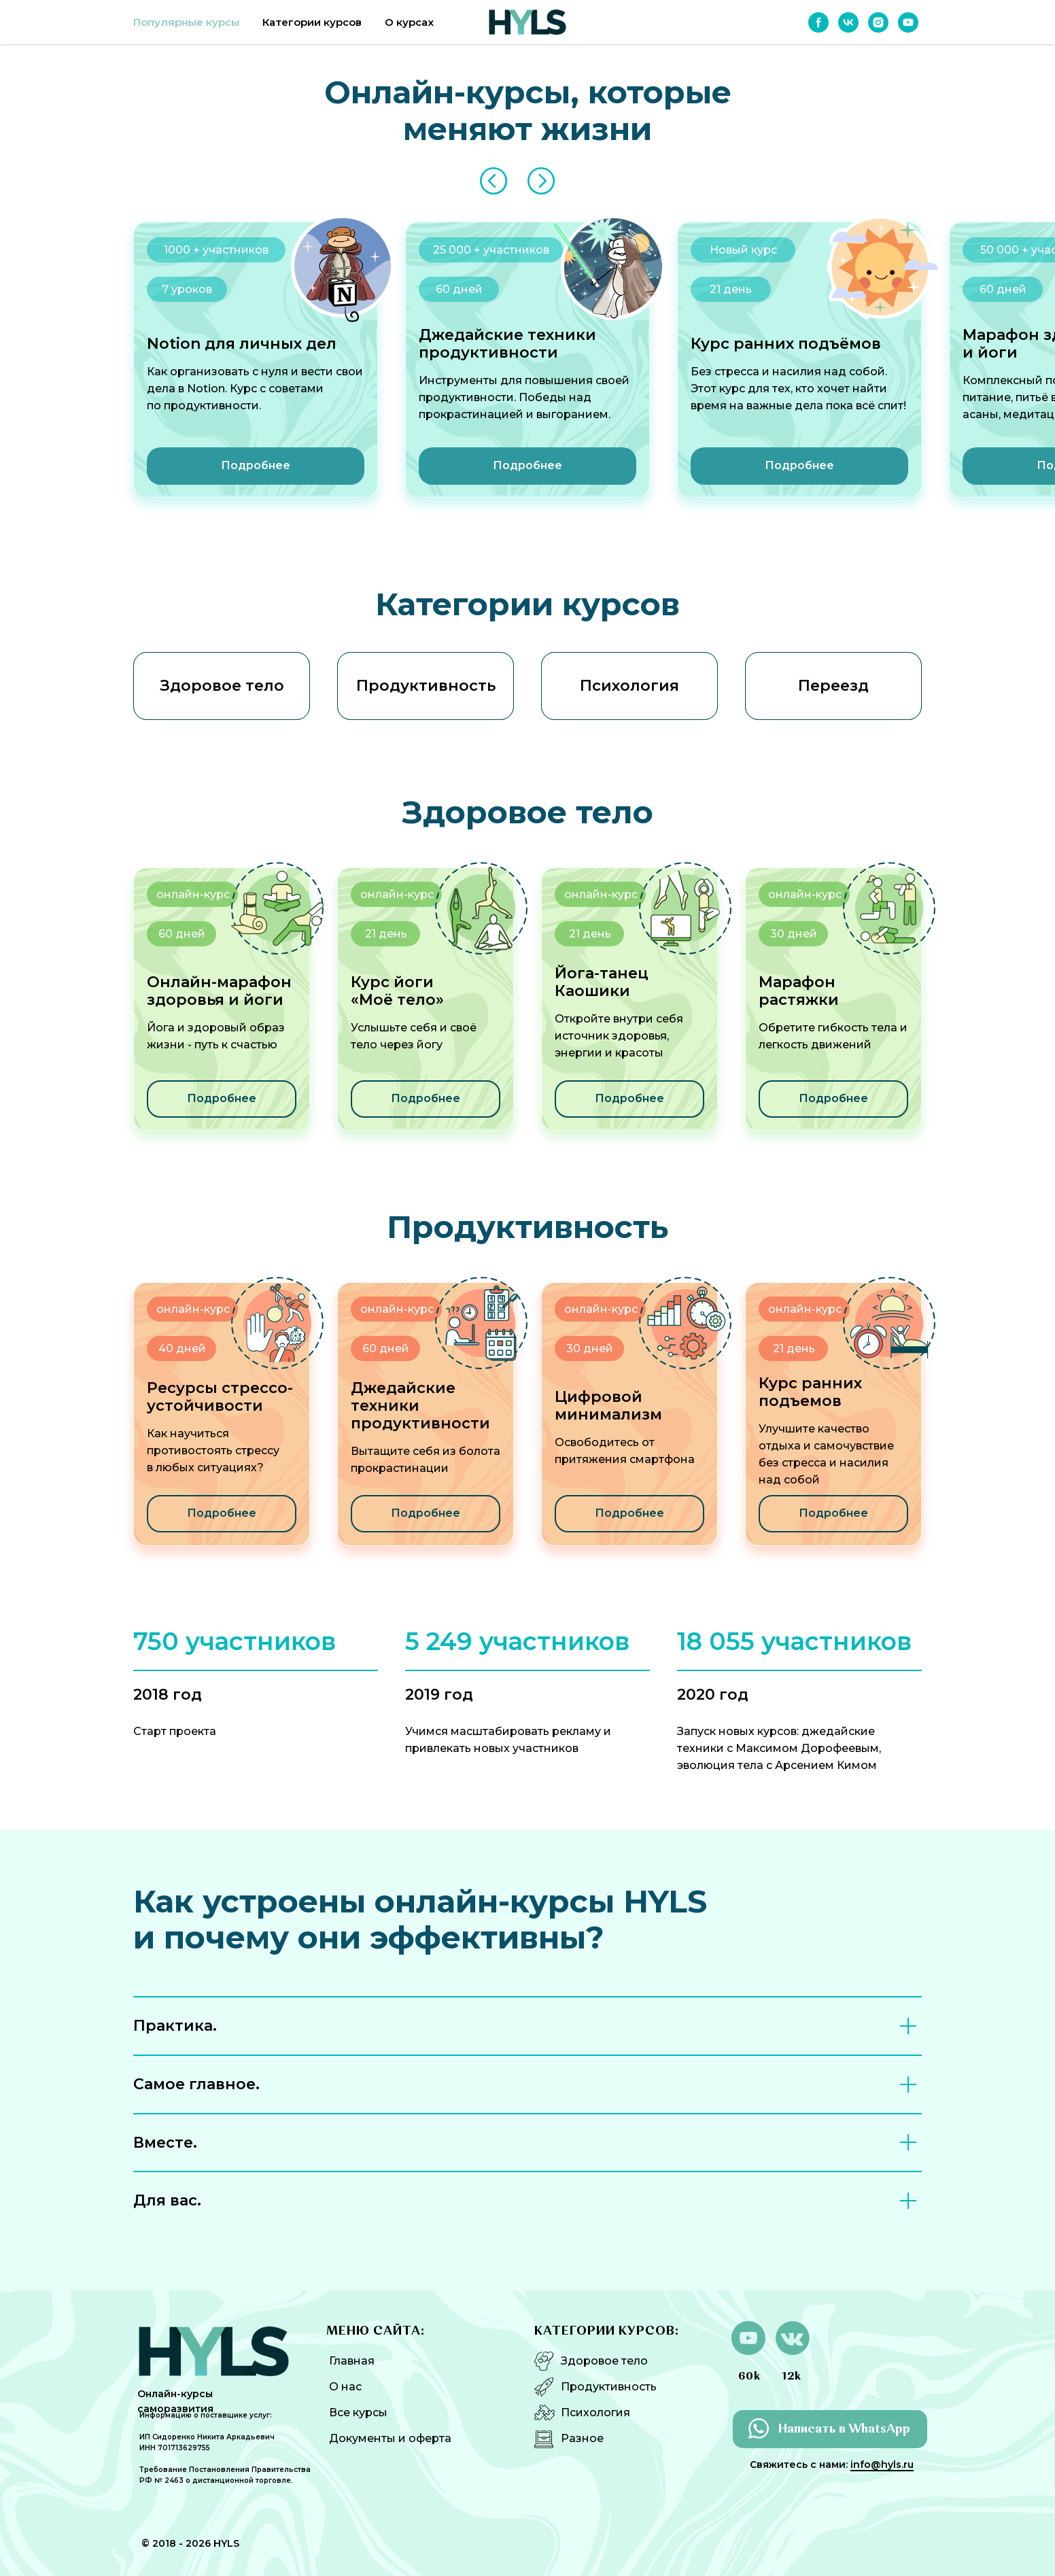 The image size is (1055, 2576). Describe the element at coordinates (805, 894) in the screenshot. I see `онлайн-курс` at that location.